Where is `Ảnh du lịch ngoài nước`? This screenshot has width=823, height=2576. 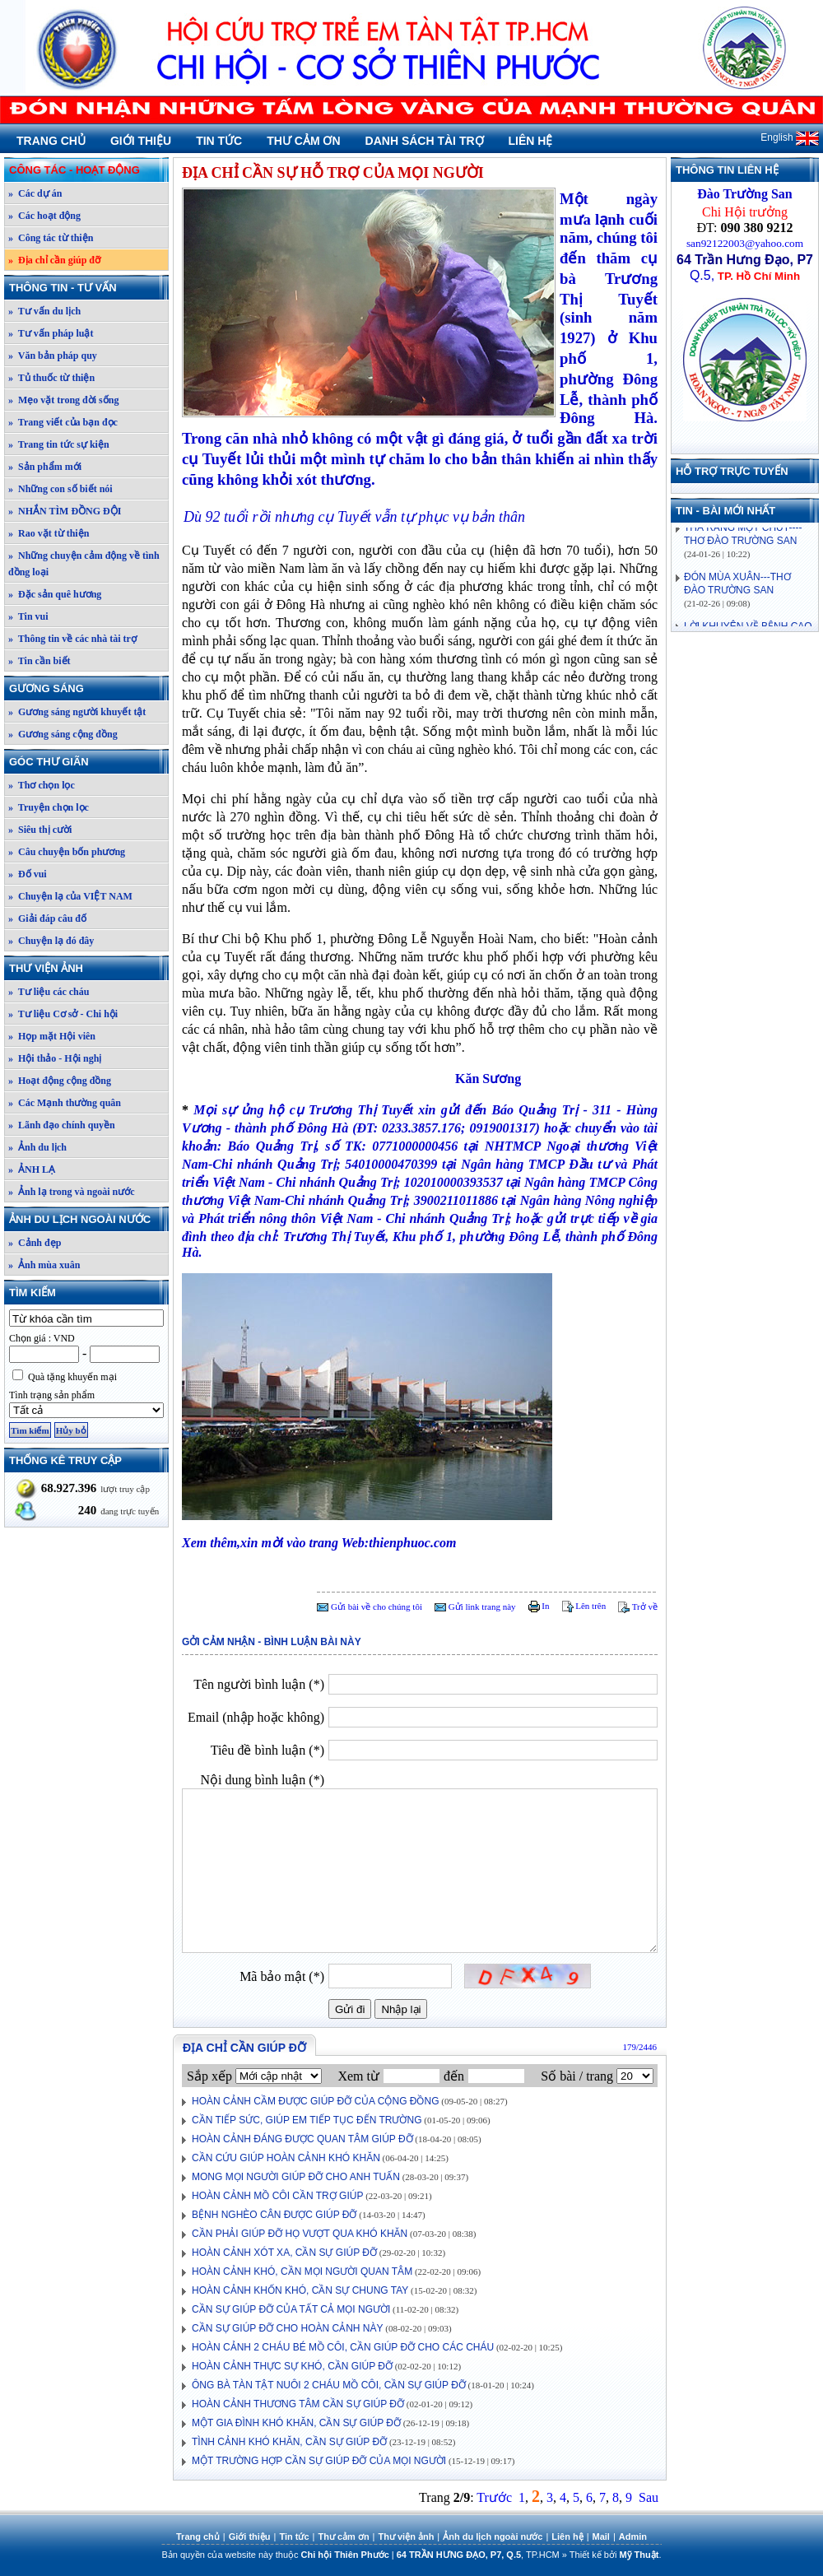 Ảnh du lịch ngoài nước is located at coordinates (88, 1219).